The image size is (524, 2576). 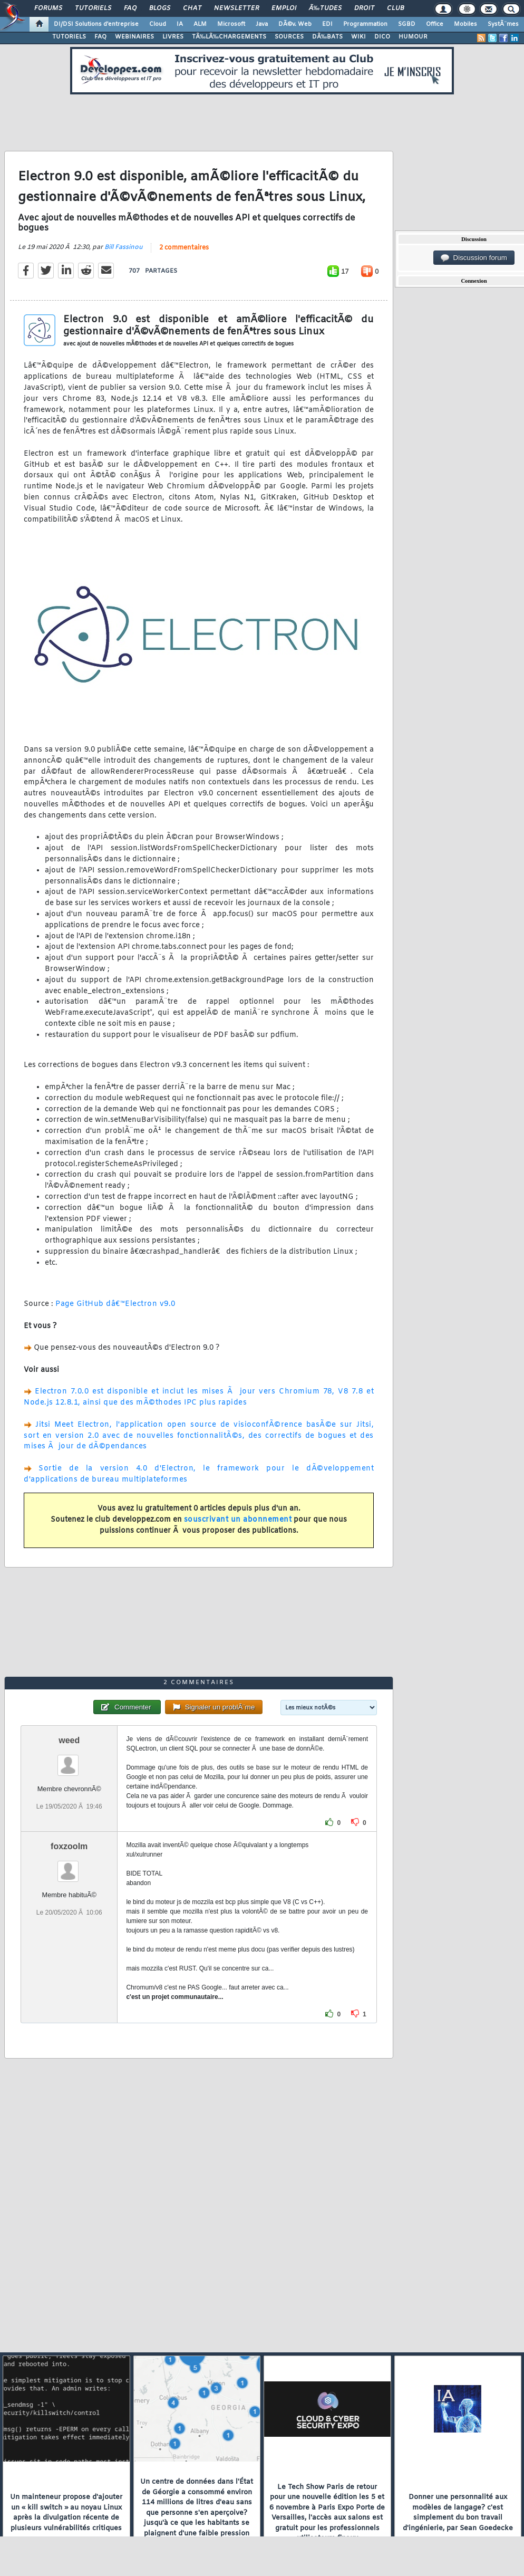 What do you see at coordinates (474, 258) in the screenshot?
I see `Discussion forum` at bounding box center [474, 258].